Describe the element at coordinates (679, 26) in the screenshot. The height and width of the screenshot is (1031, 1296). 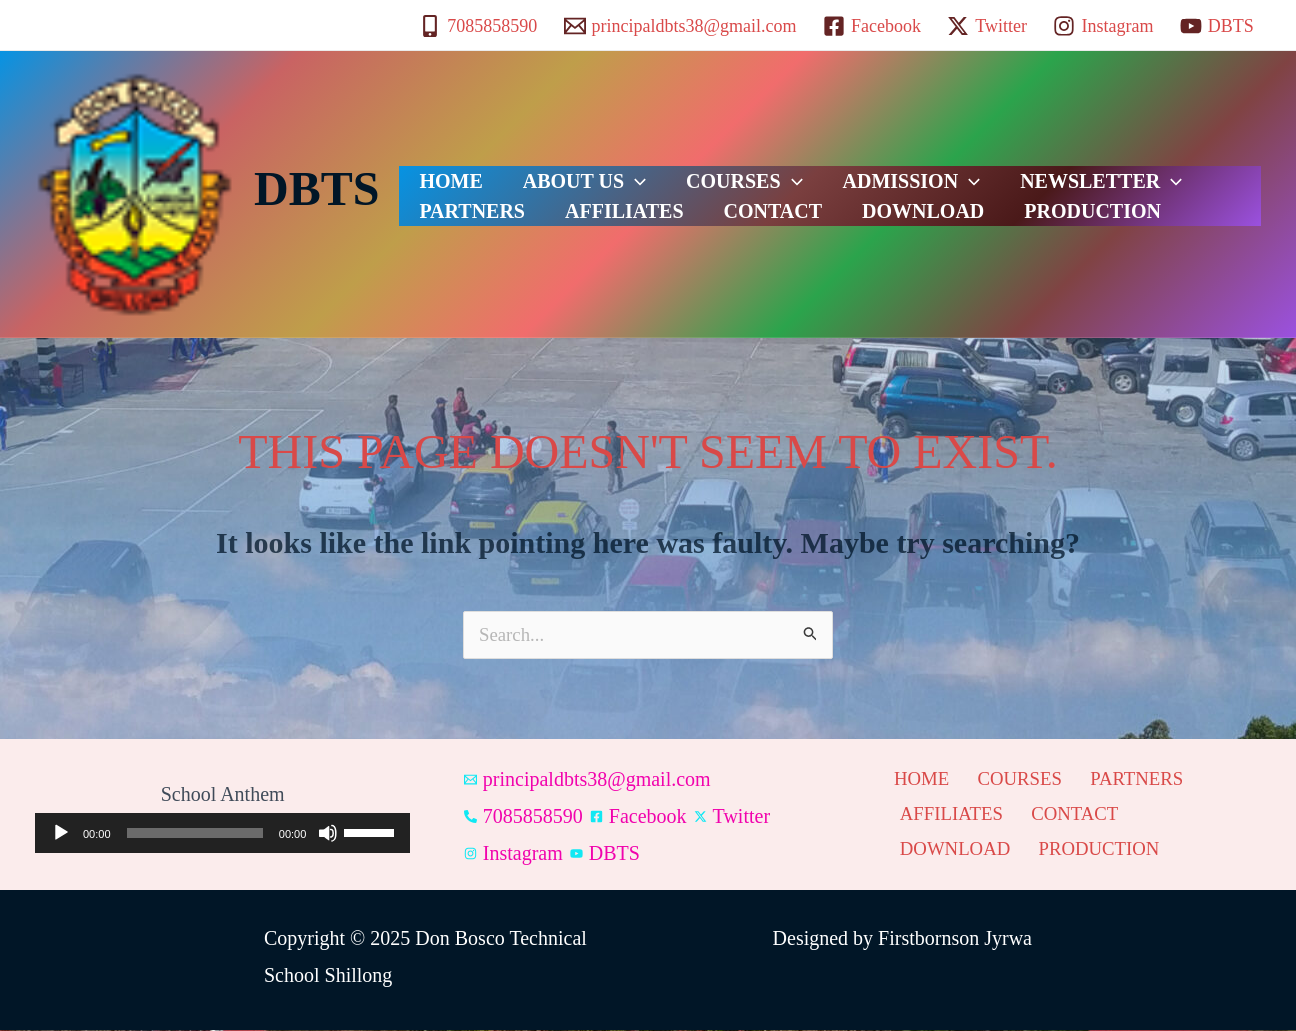
I see `[principaldbts38@gmail.com]` at that location.